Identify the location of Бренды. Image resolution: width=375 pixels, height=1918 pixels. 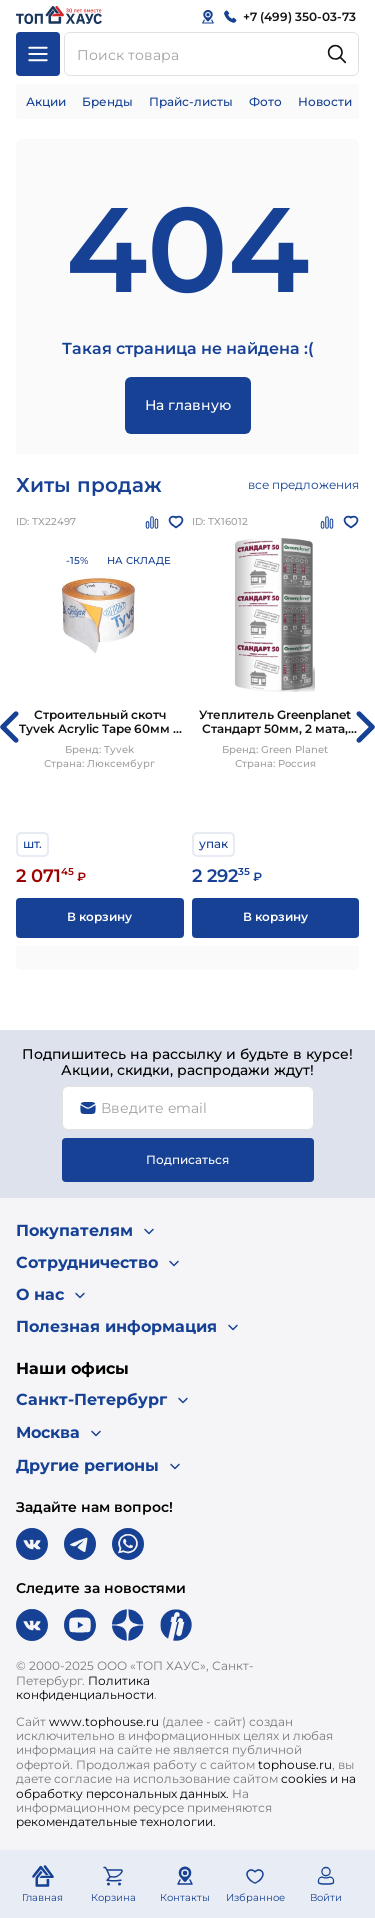
(107, 101).